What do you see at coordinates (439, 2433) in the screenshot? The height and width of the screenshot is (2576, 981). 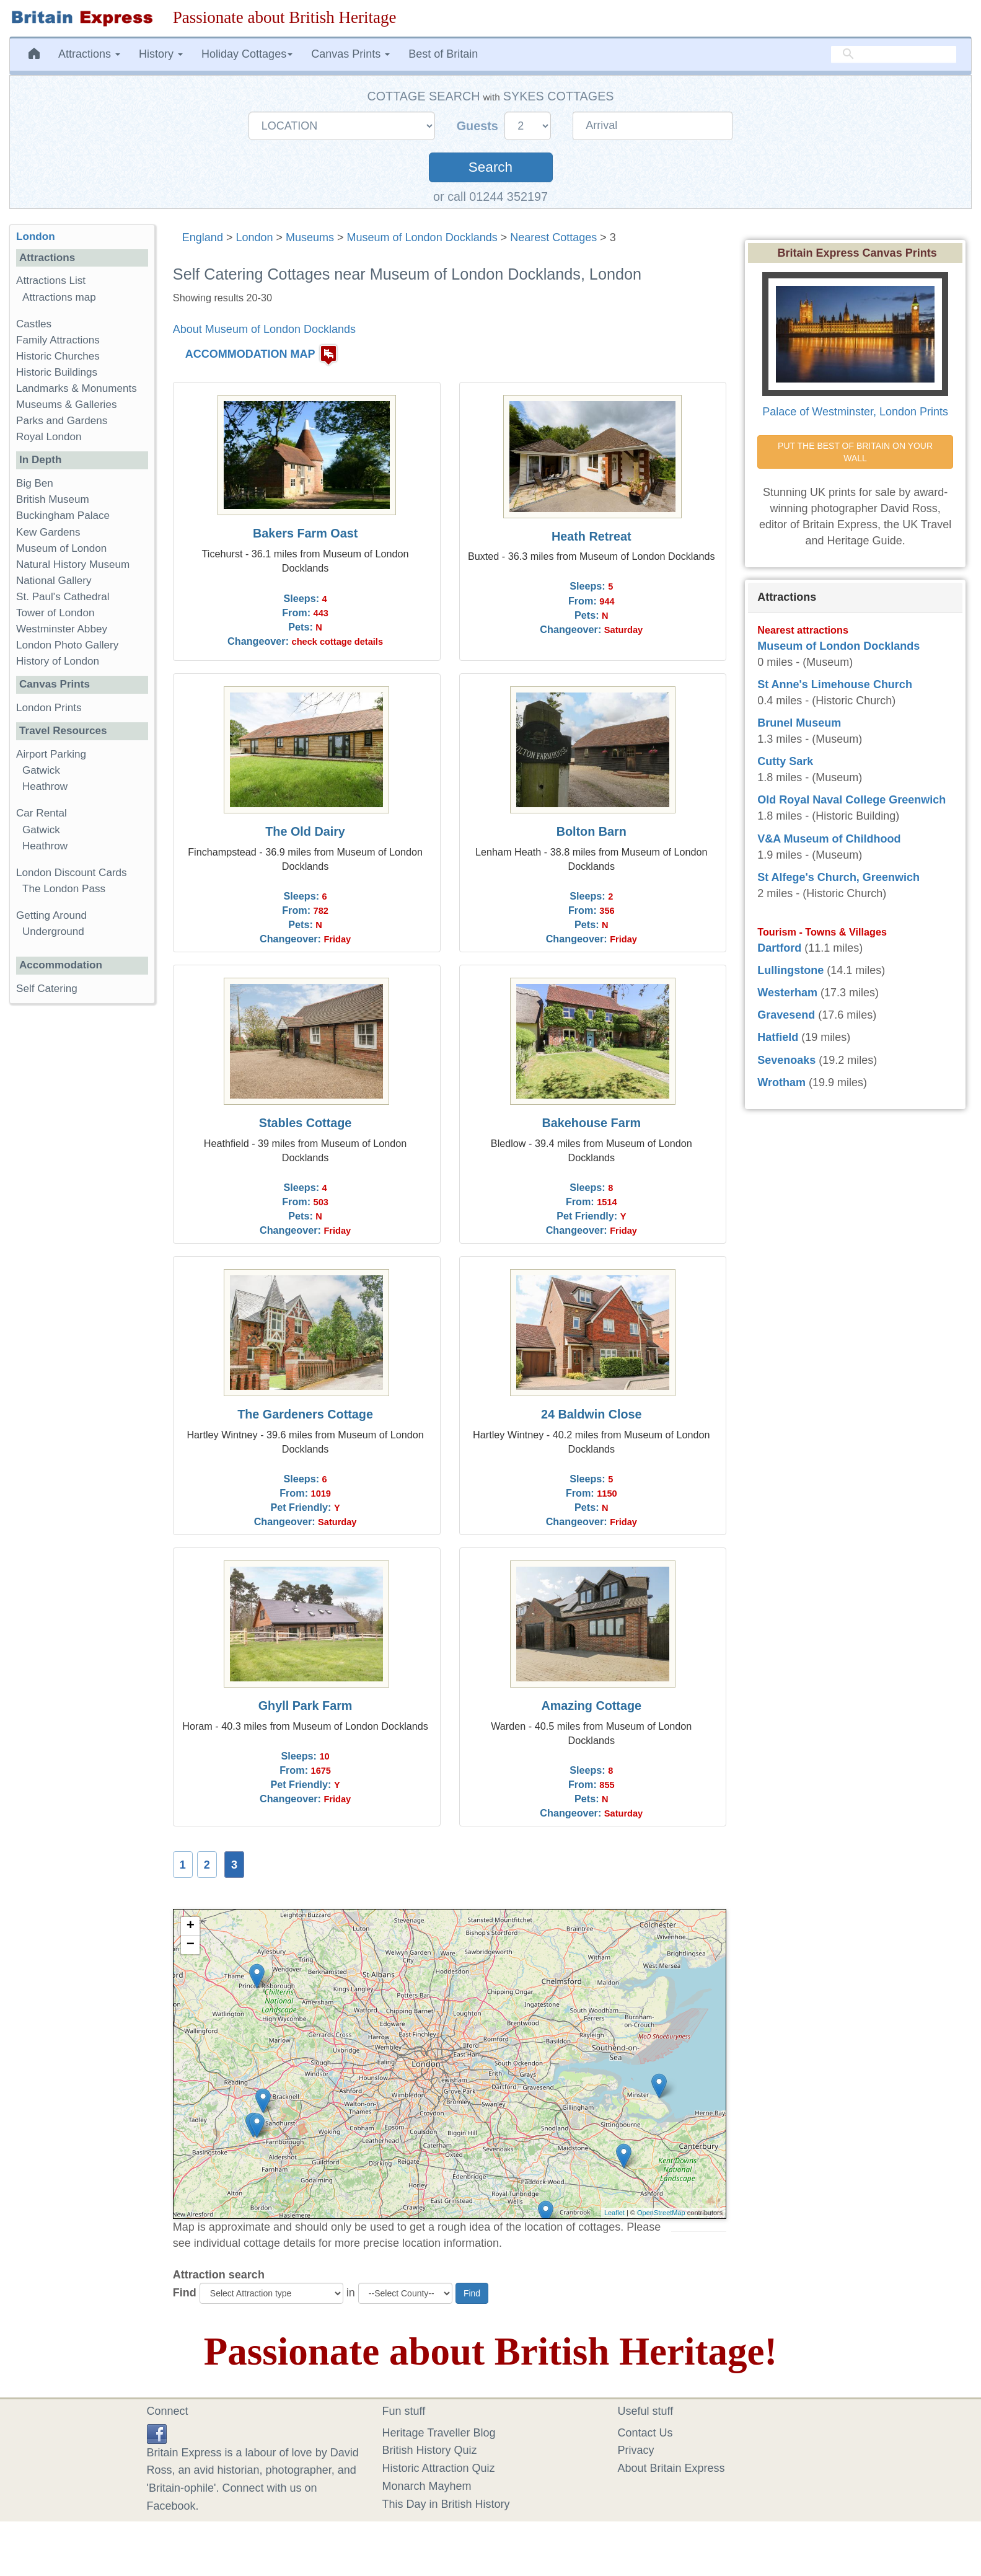 I see `Heritage Traveller Blog` at bounding box center [439, 2433].